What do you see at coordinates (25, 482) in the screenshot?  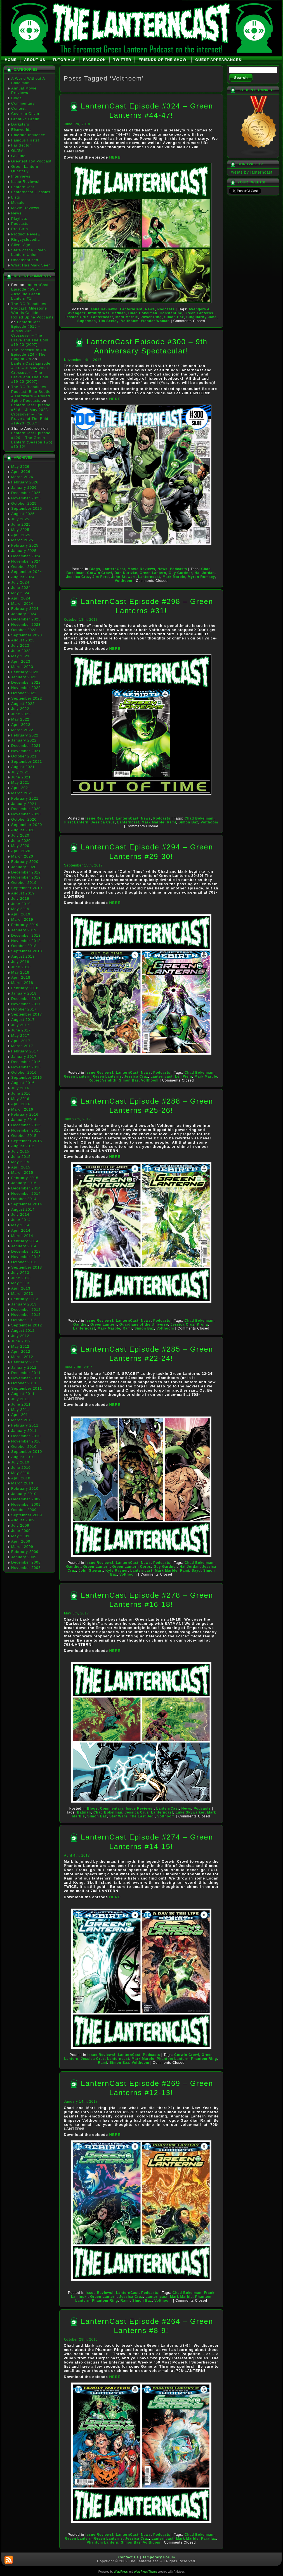 I see `February 2026` at bounding box center [25, 482].